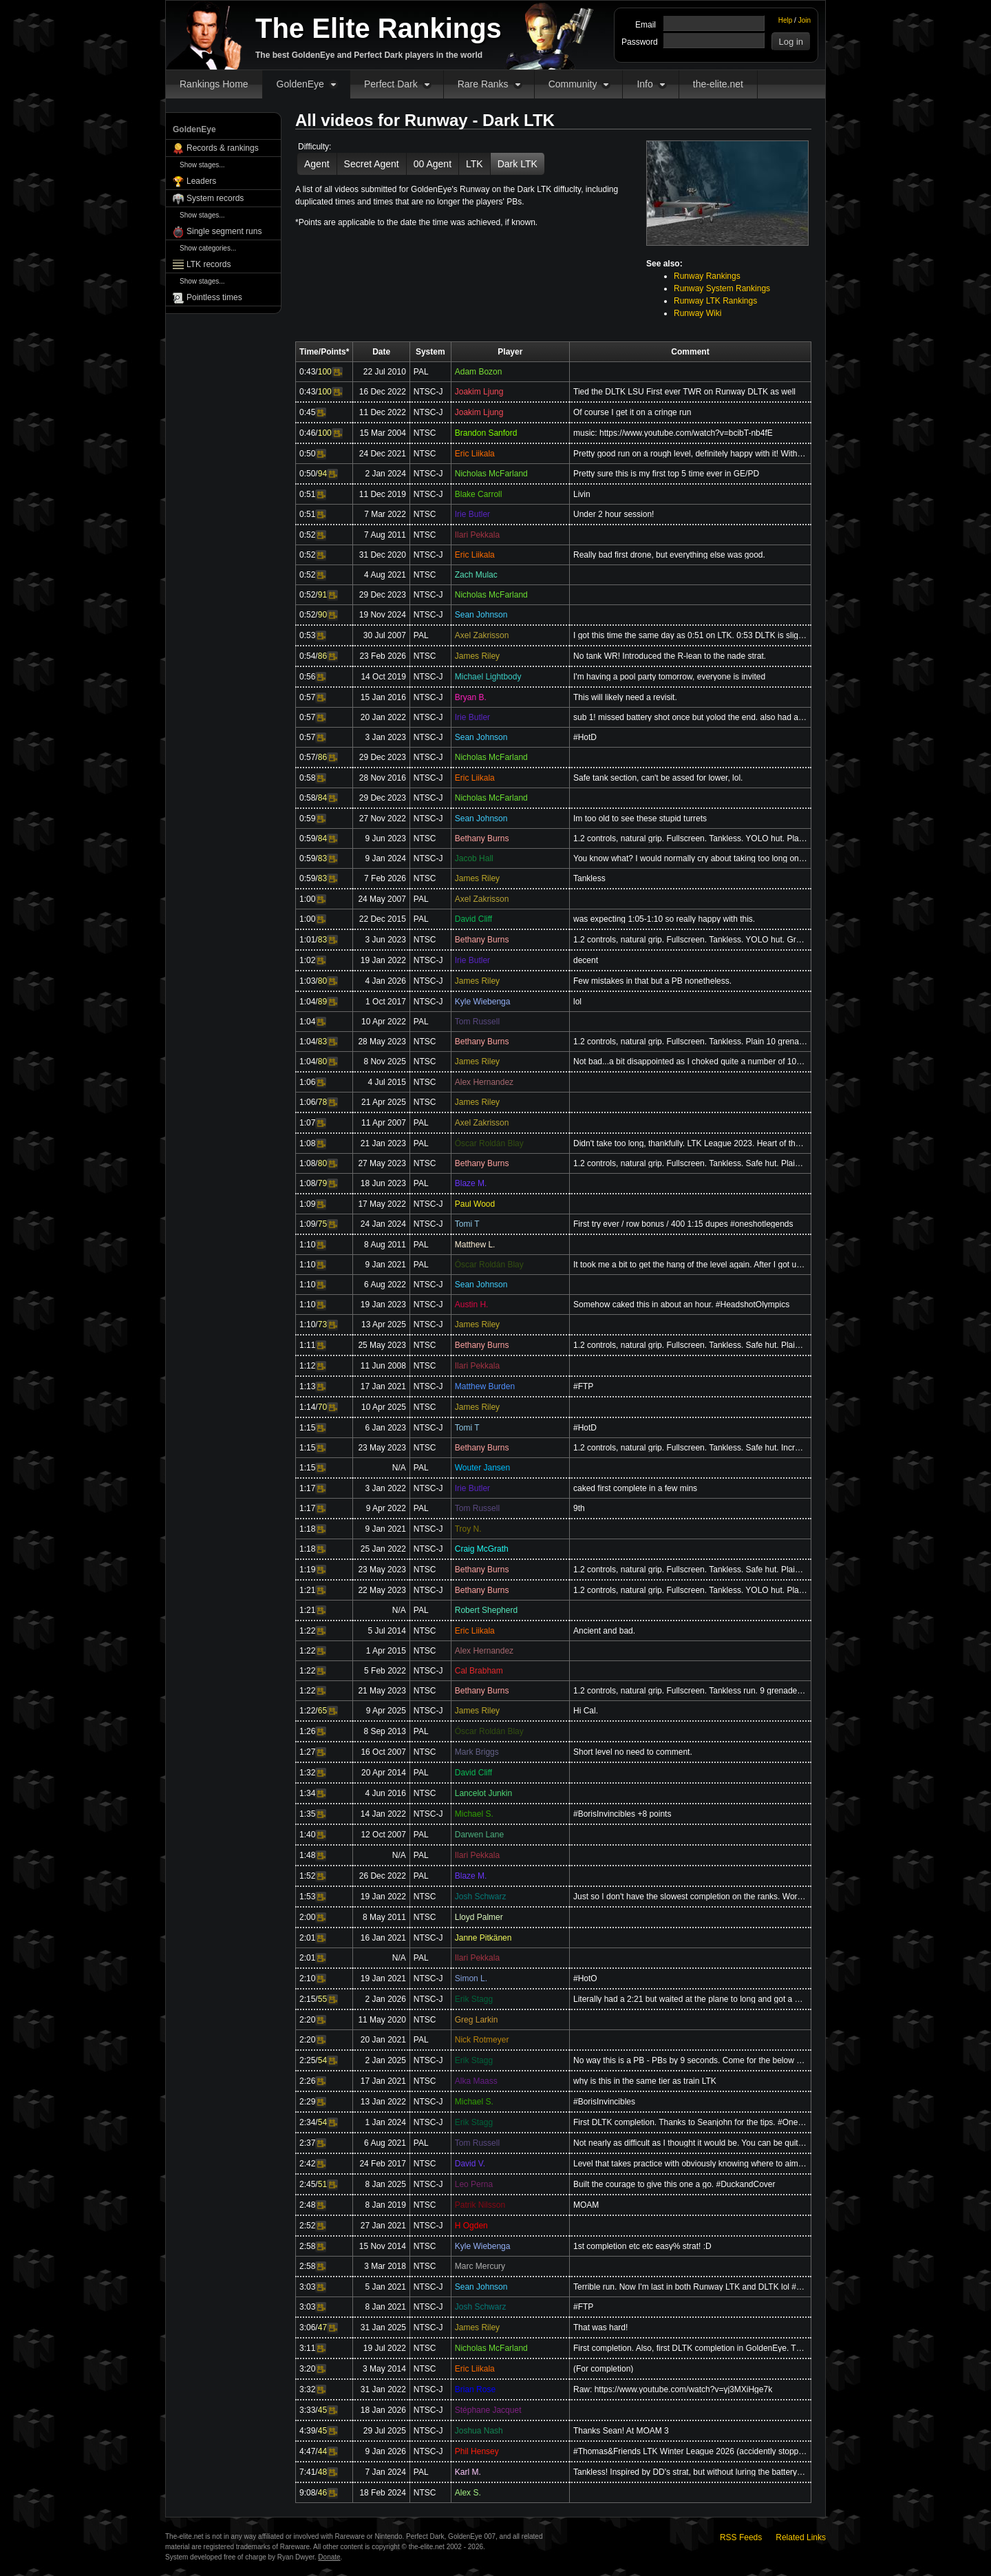 Image resolution: width=991 pixels, height=2576 pixels. What do you see at coordinates (479, 2431) in the screenshot?
I see `Joshua Nash` at bounding box center [479, 2431].